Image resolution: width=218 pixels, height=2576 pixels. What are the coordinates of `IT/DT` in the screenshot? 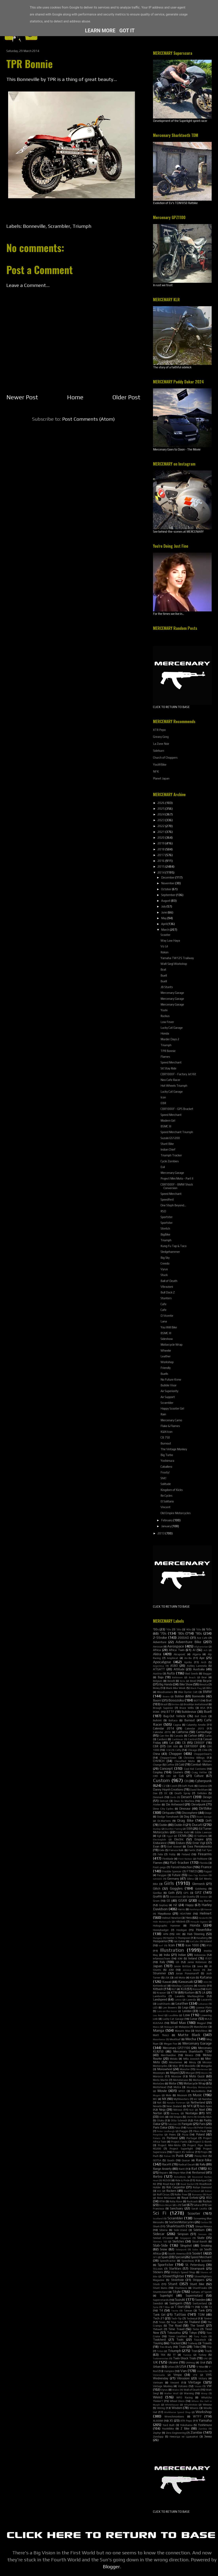 It's located at (208, 1958).